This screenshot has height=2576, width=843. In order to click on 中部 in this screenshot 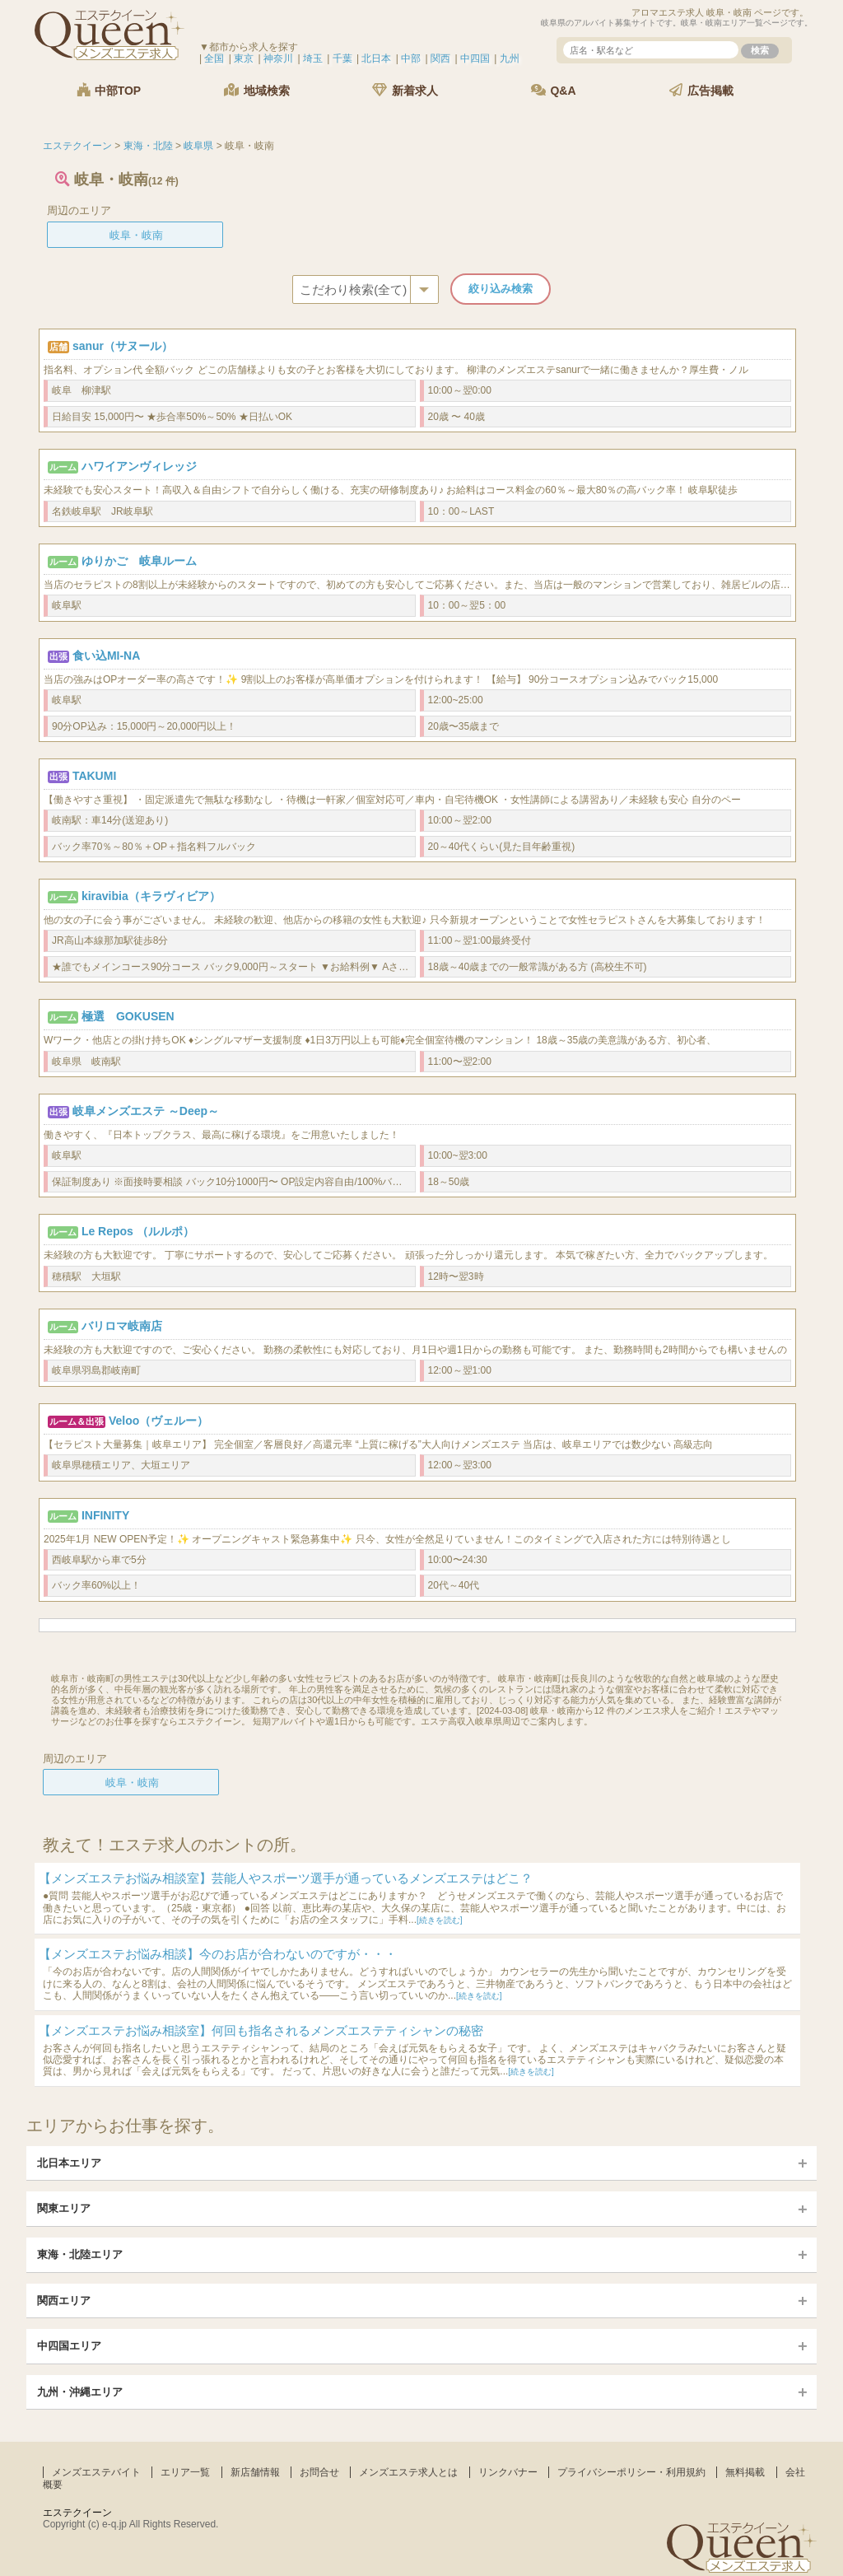, I will do `click(411, 58)`.